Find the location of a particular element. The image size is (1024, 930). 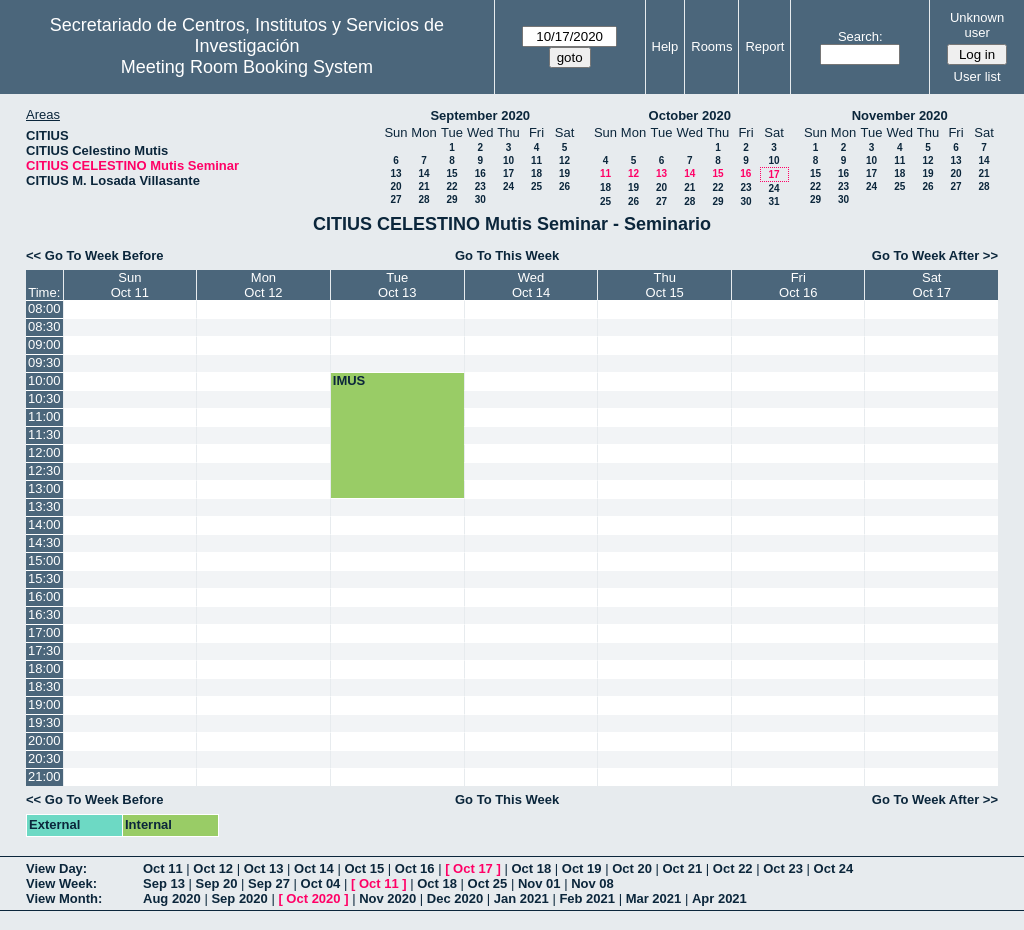

Sep 20 is located at coordinates (217, 883).